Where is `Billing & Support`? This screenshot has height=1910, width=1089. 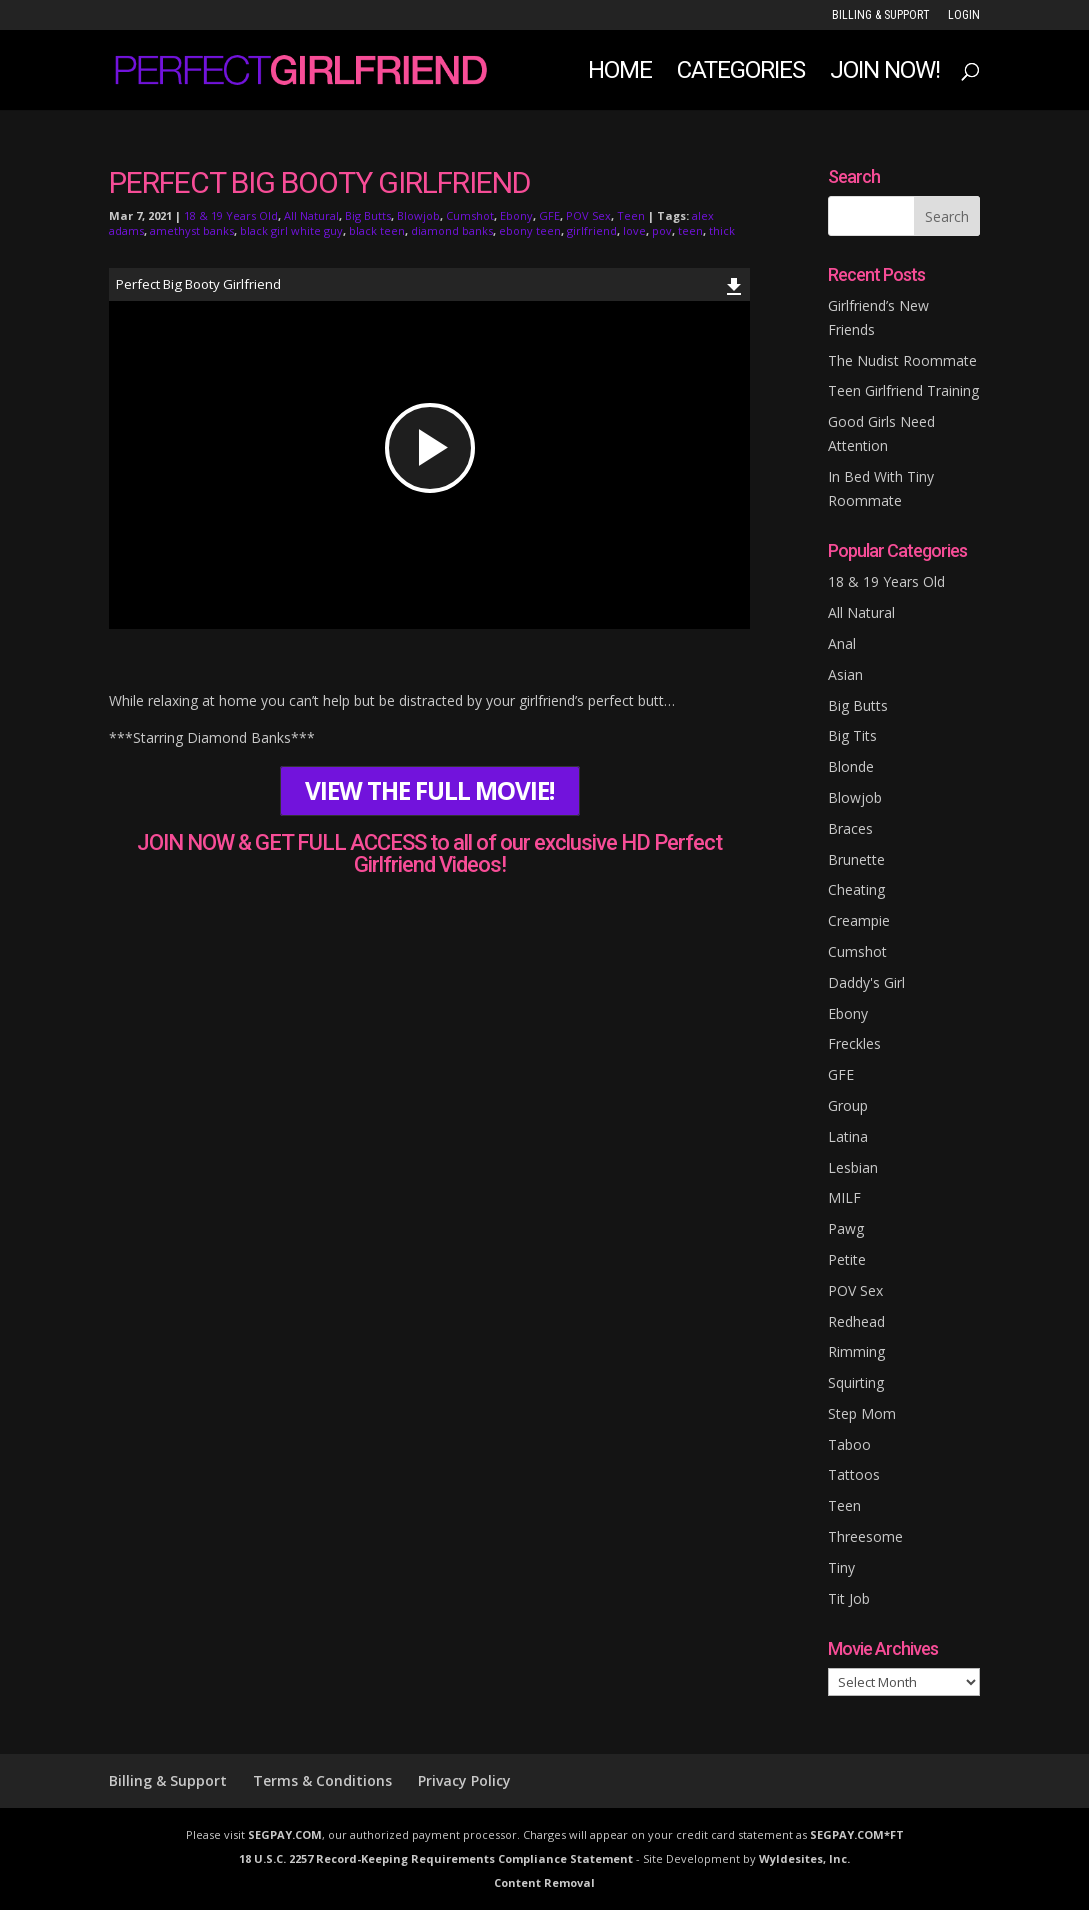
Billing & Support is located at coordinates (881, 15).